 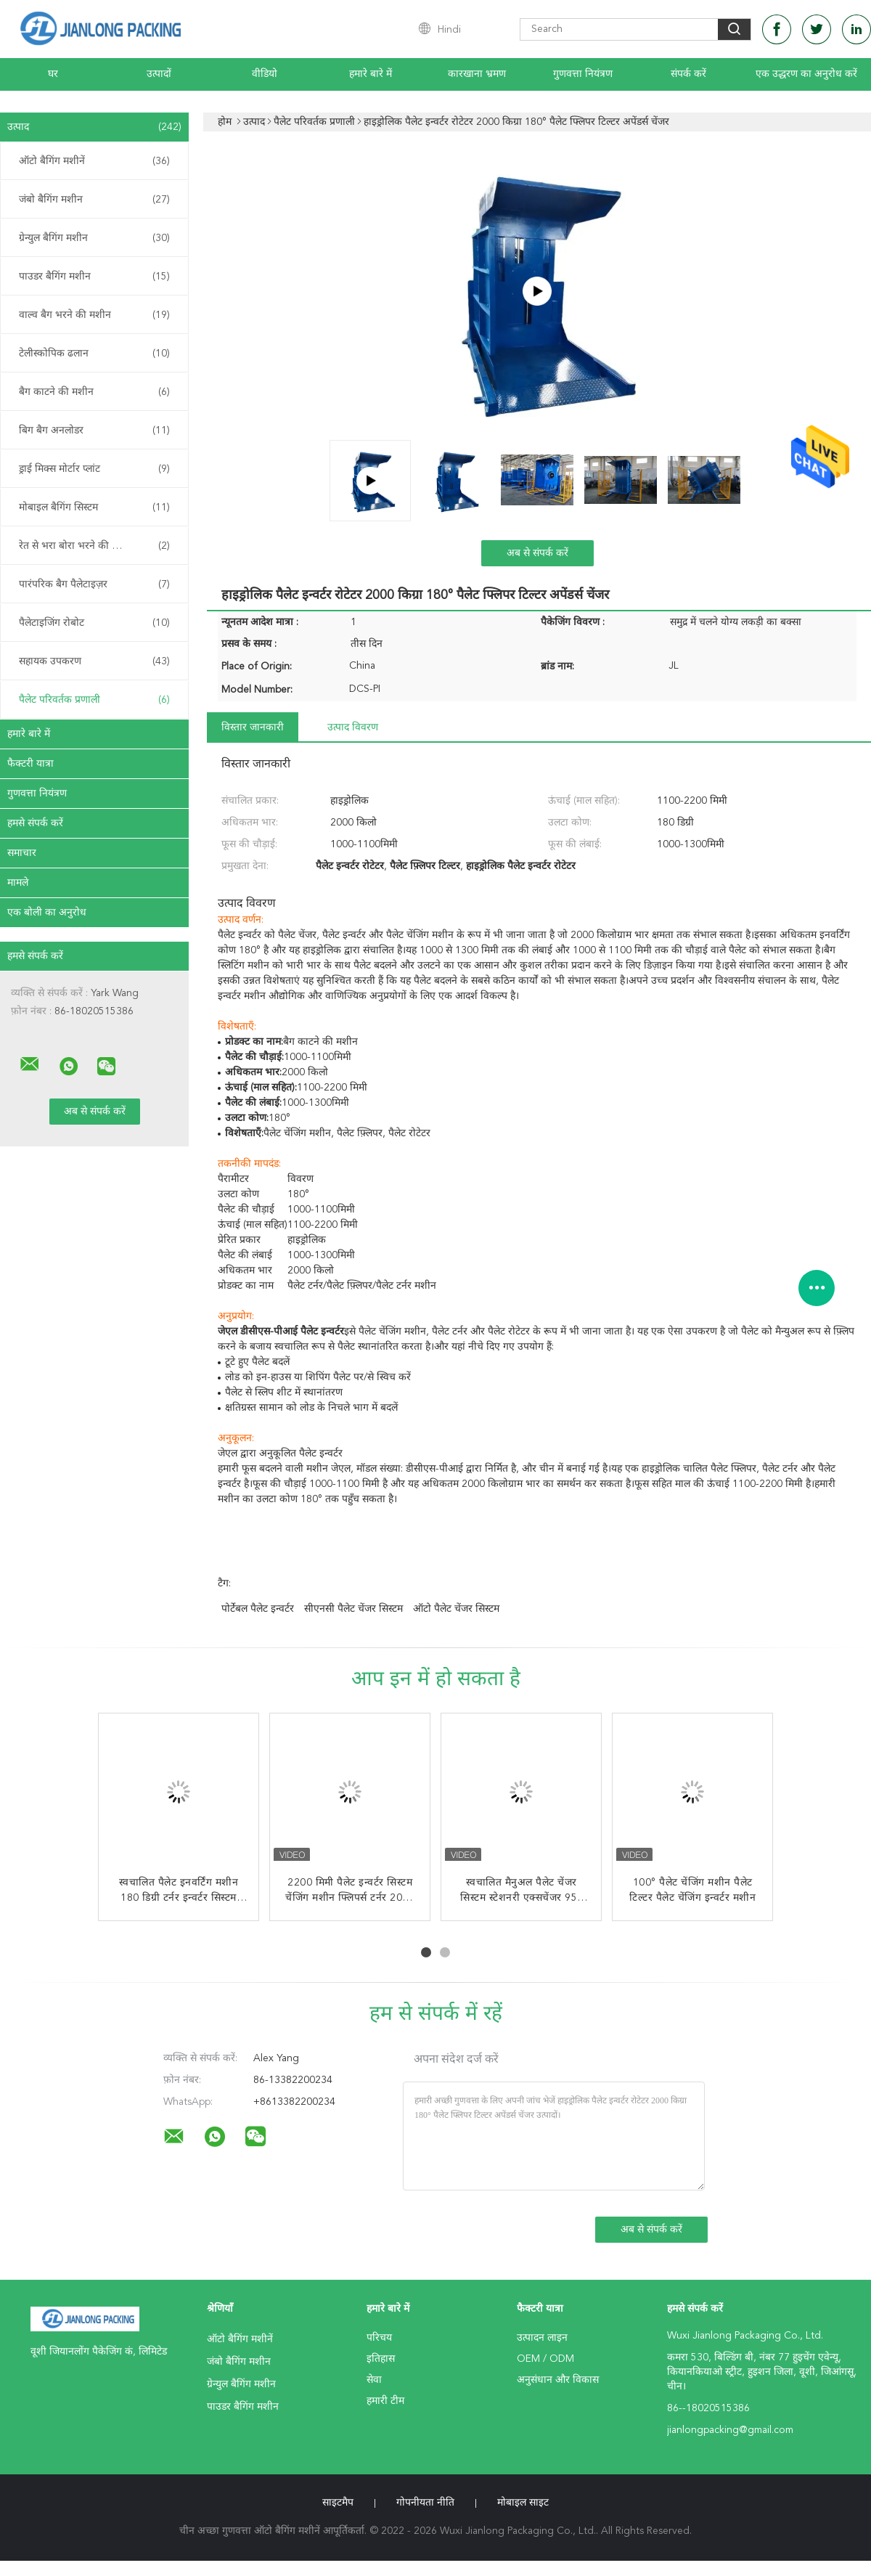 I want to click on ड्राई मिक्स मोर्टार प्लांट, so click(x=94, y=469).